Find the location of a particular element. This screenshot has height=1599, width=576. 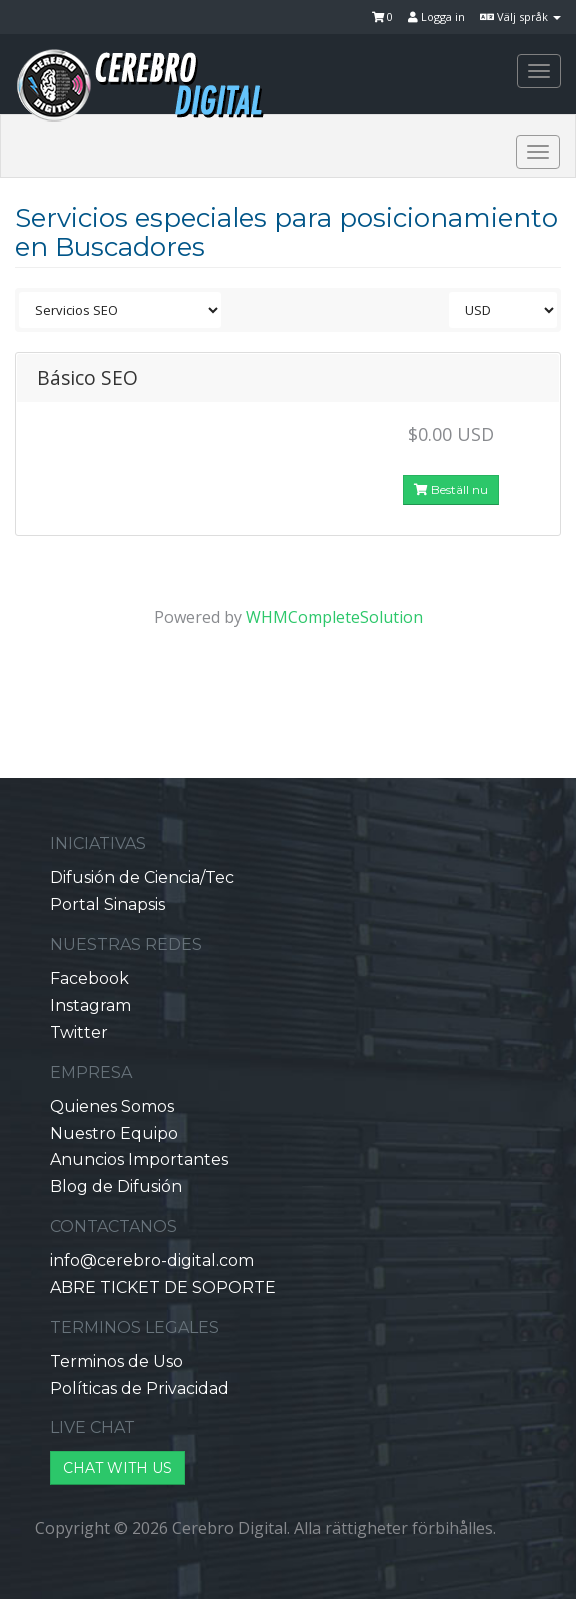

CHAT WITH US is located at coordinates (117, 1468).